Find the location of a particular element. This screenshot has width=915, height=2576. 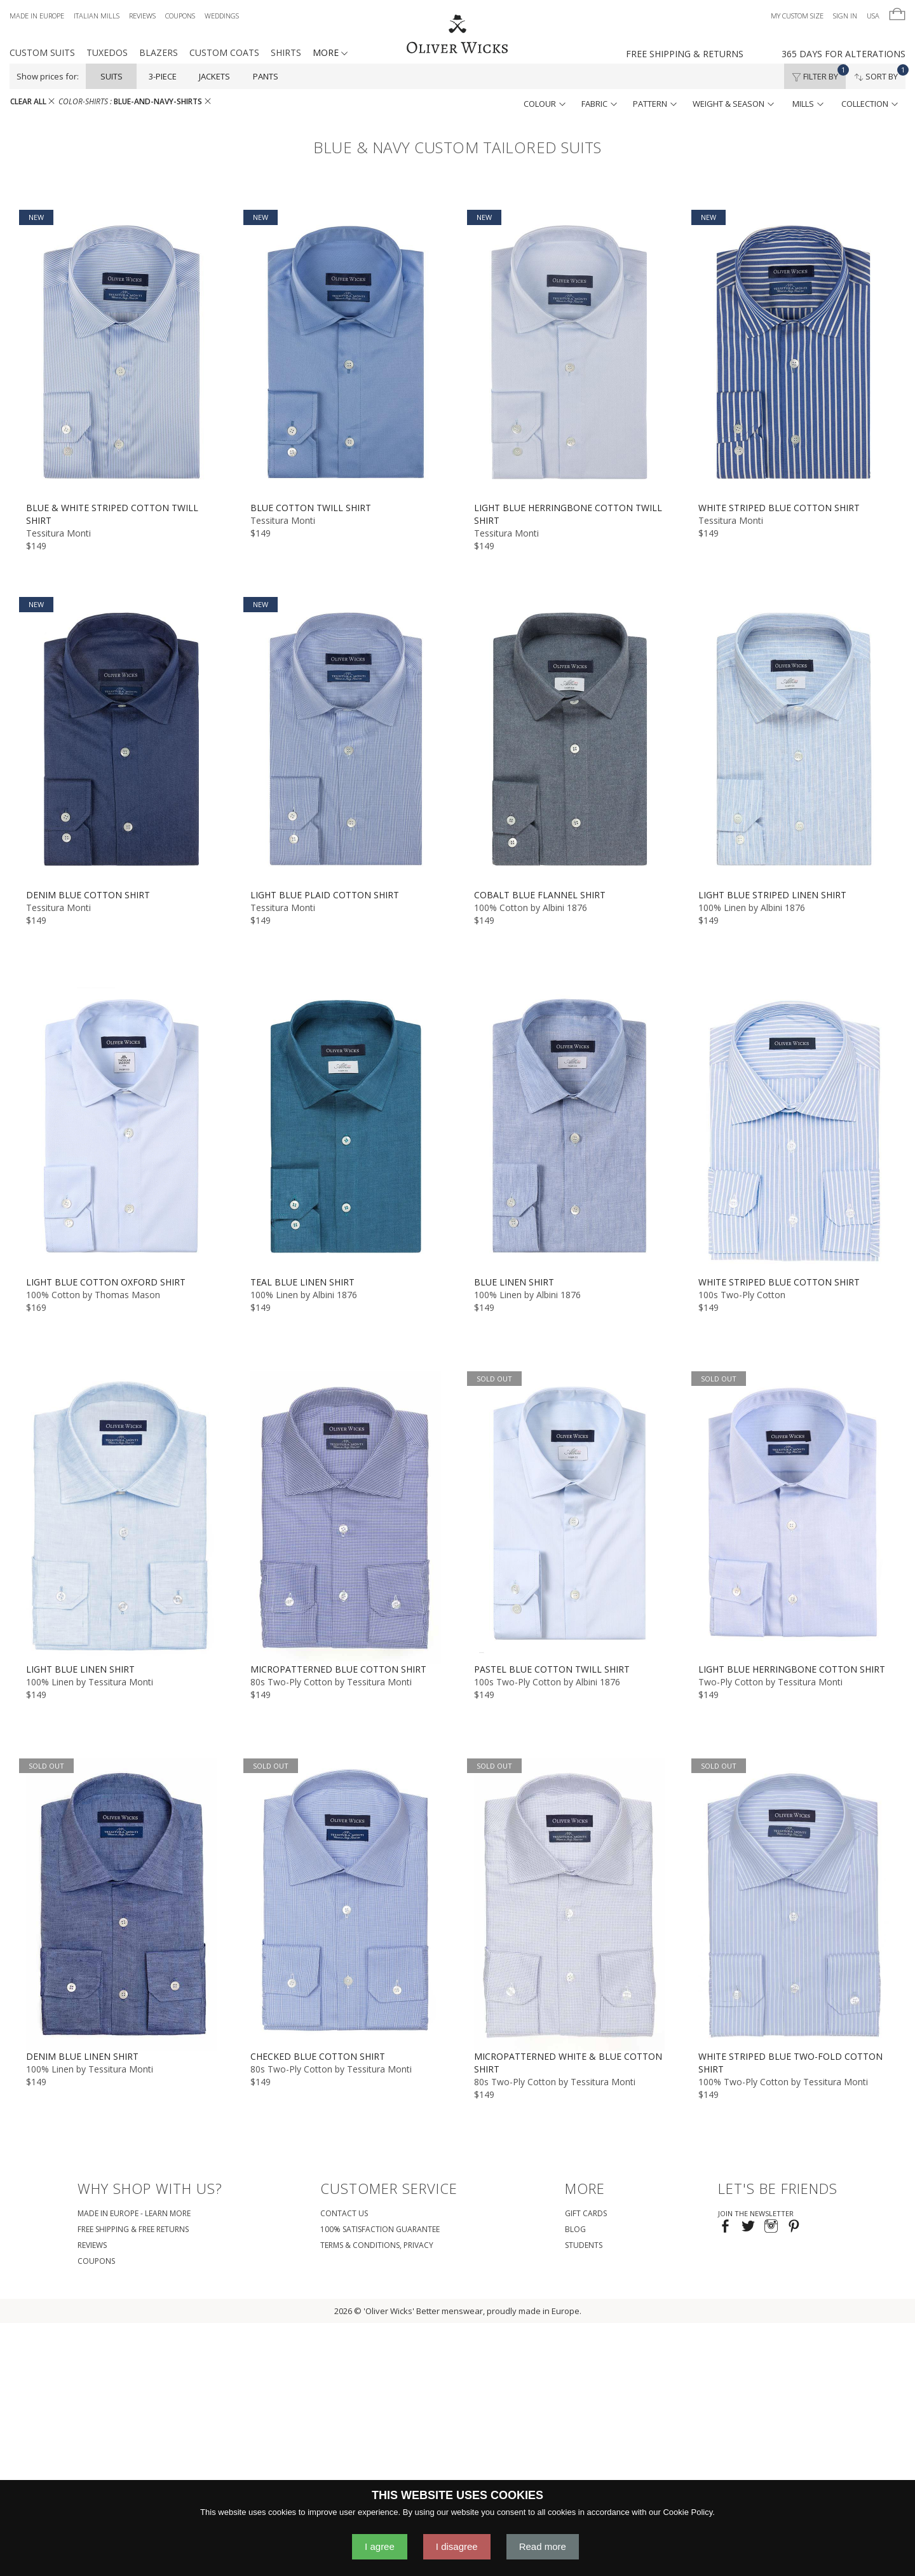

weight & season is located at coordinates (733, 103).